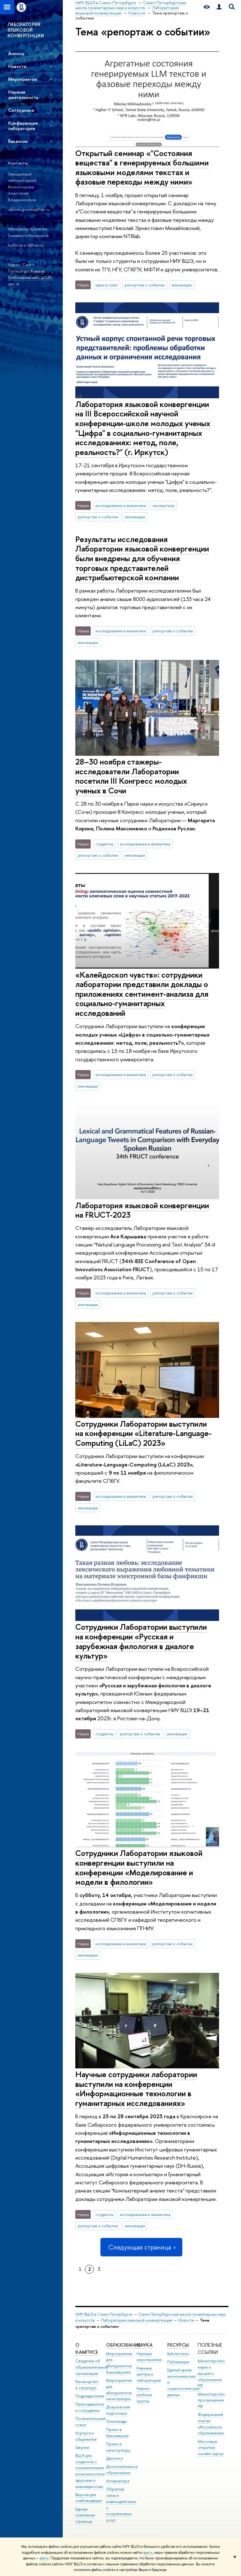  Describe the element at coordinates (178, 2353) in the screenshot. I see `Библиотека` at that location.